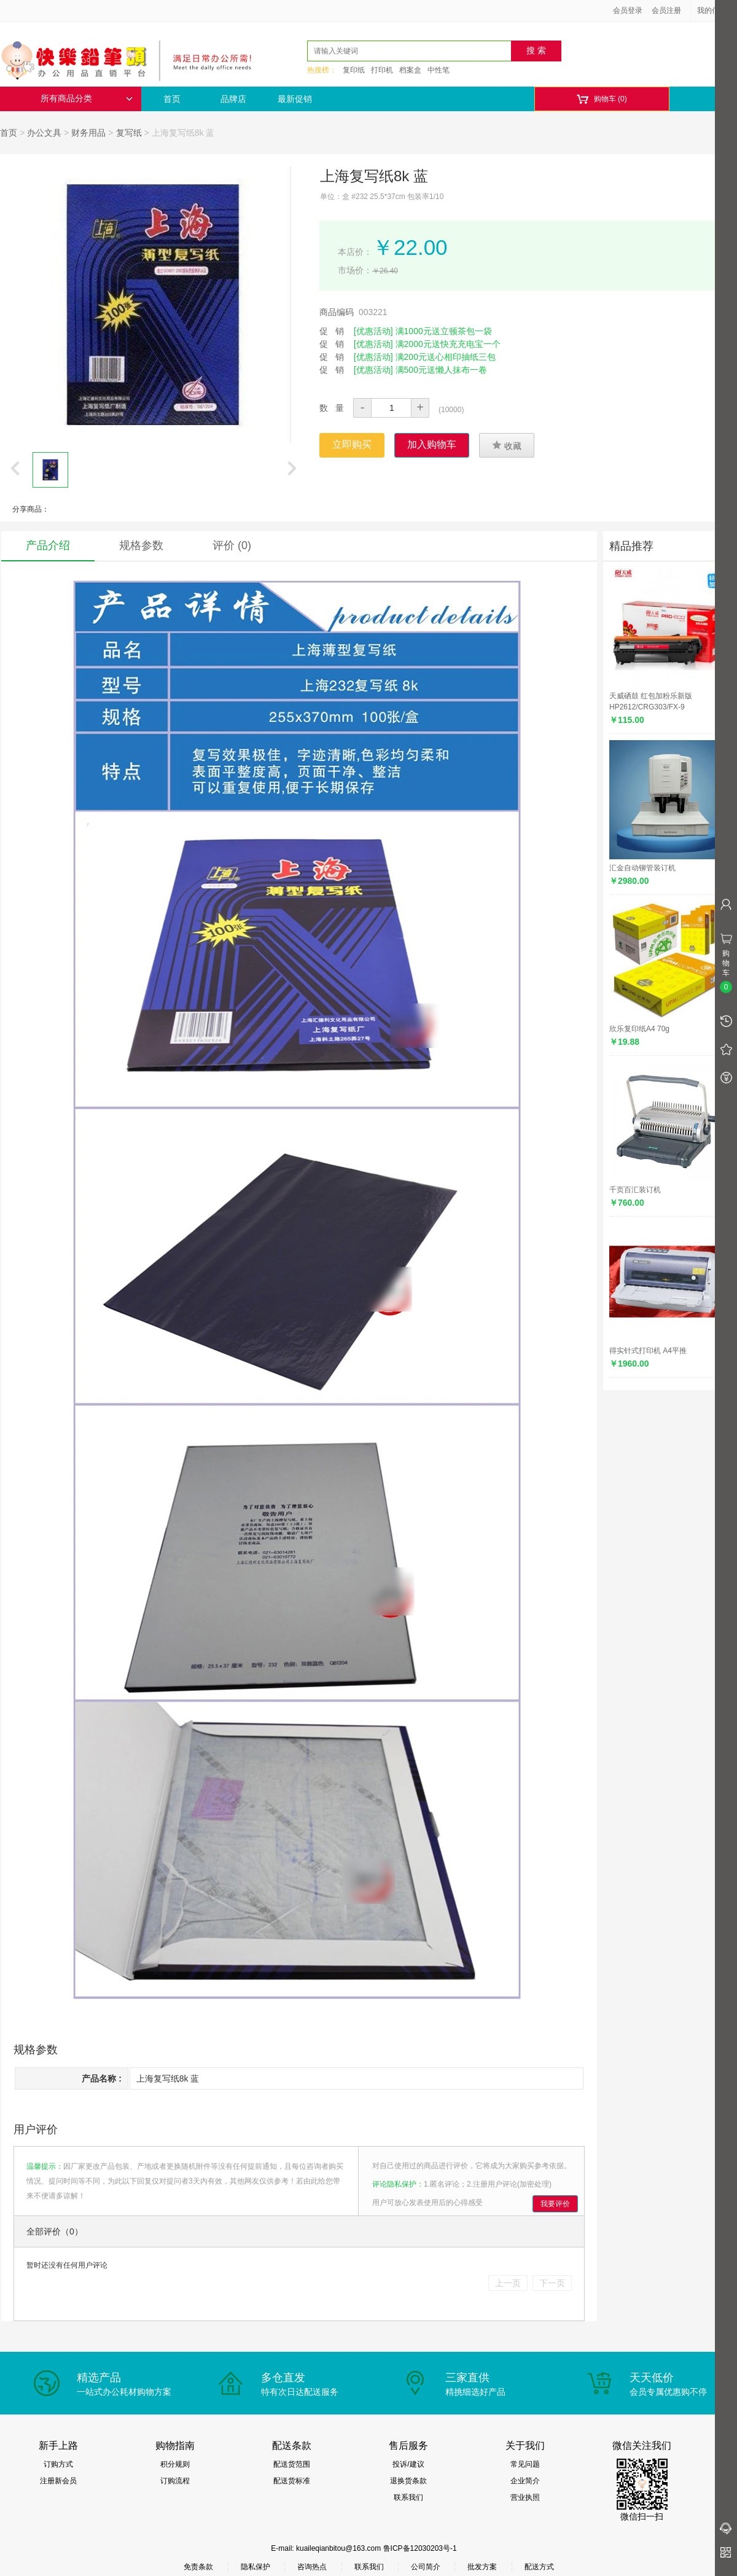  Describe the element at coordinates (410, 70) in the screenshot. I see `档案盒` at that location.